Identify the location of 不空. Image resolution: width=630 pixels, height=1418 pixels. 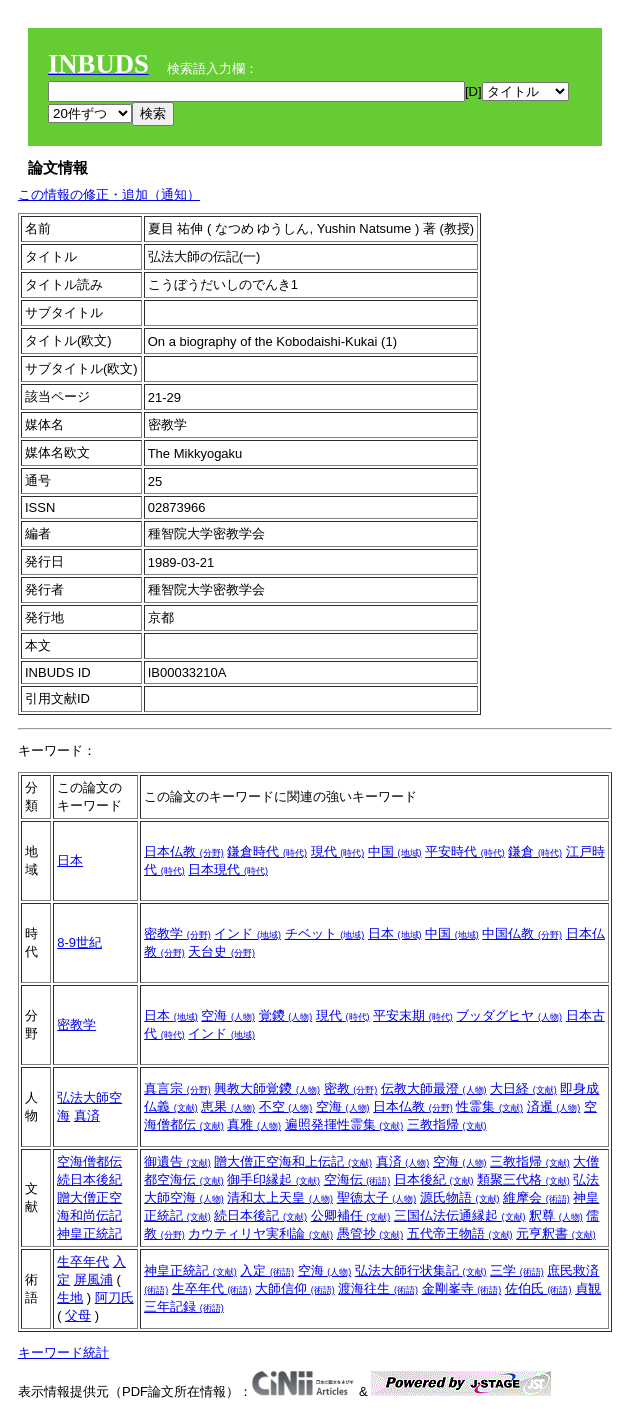
(286, 1106).